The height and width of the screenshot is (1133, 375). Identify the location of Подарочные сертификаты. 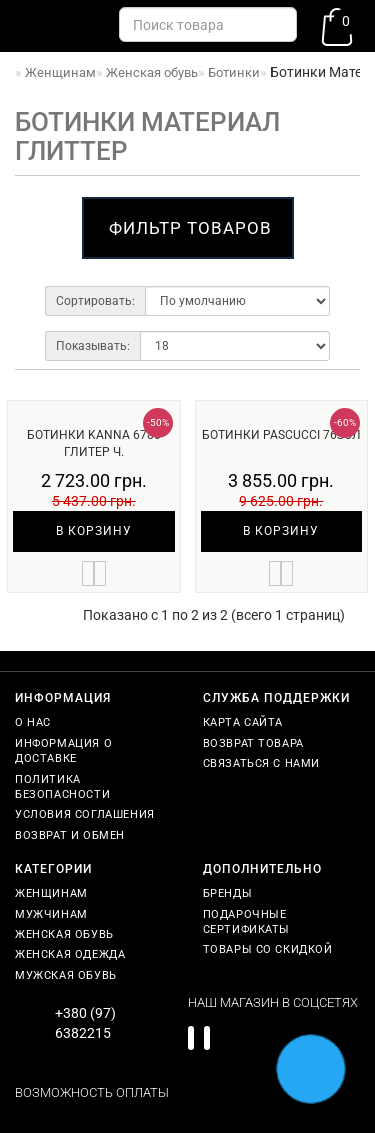
(247, 922).